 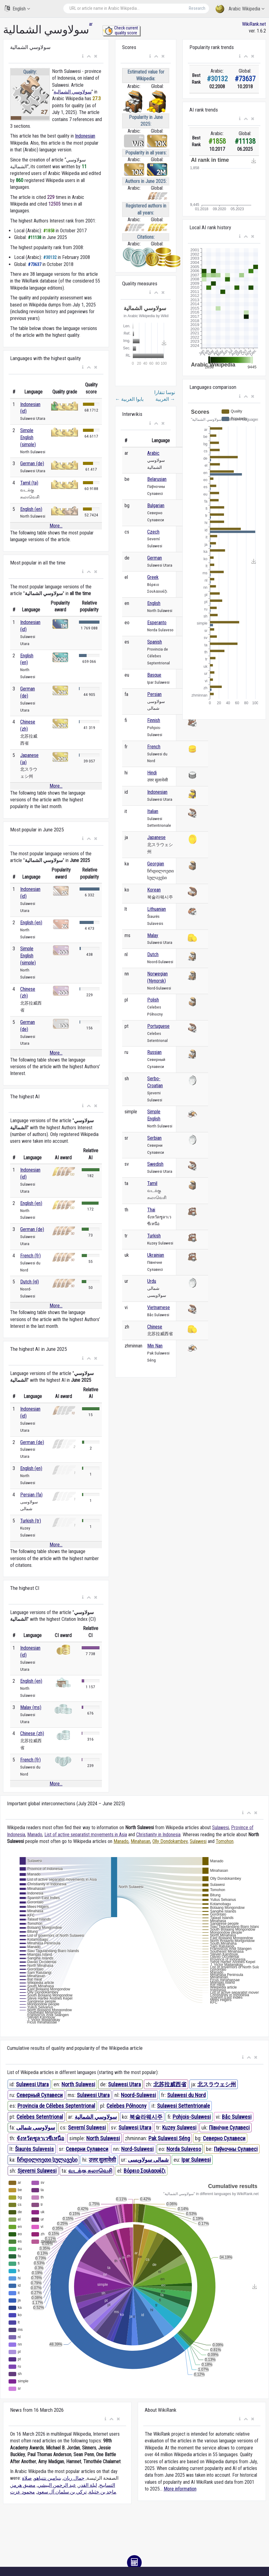 What do you see at coordinates (154, 1236) in the screenshot?
I see `Turkish` at bounding box center [154, 1236].